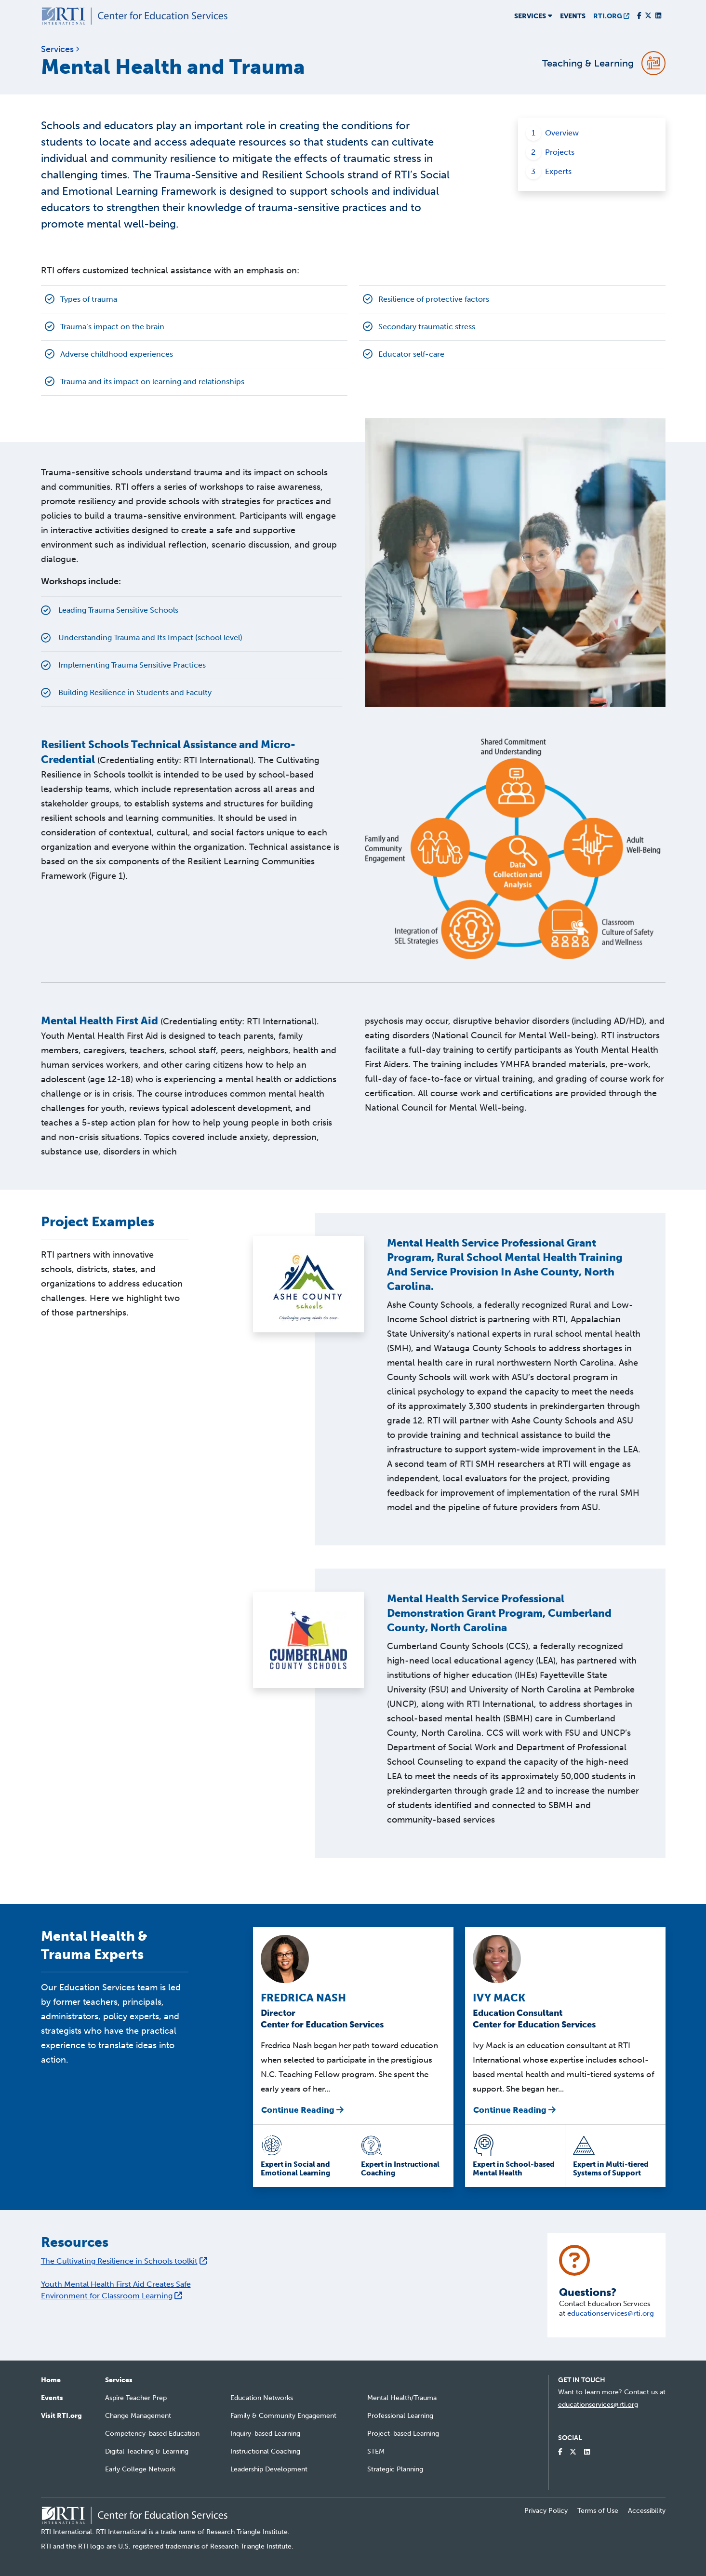  Describe the element at coordinates (639, 16) in the screenshot. I see `[Visit our Facebook Page]` at that location.